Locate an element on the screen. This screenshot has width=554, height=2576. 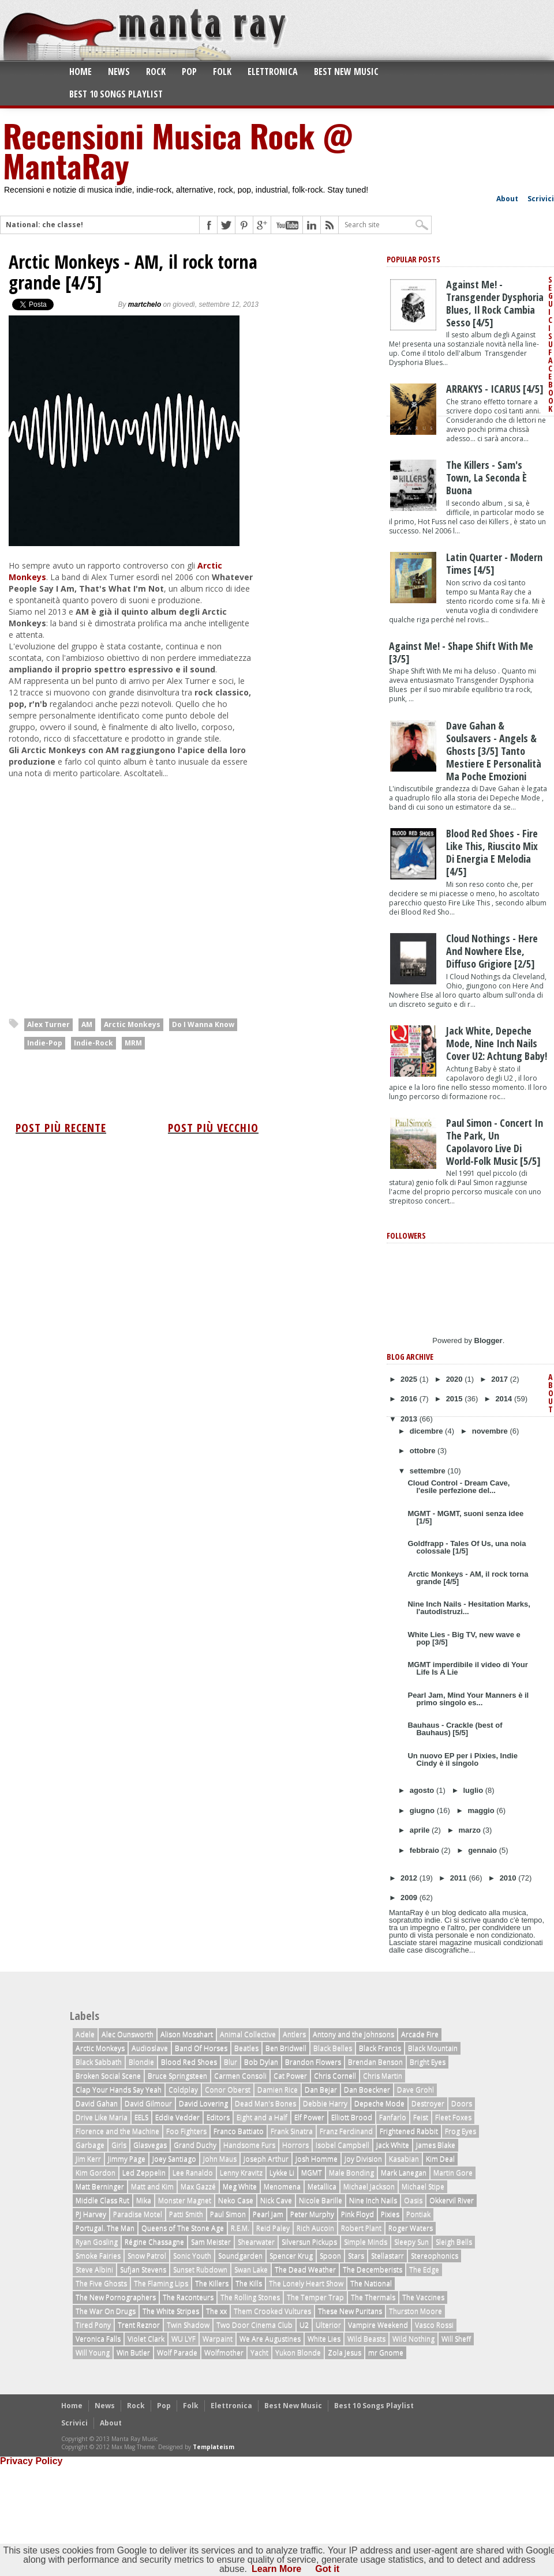
The Decemberists is located at coordinates (372, 2269).